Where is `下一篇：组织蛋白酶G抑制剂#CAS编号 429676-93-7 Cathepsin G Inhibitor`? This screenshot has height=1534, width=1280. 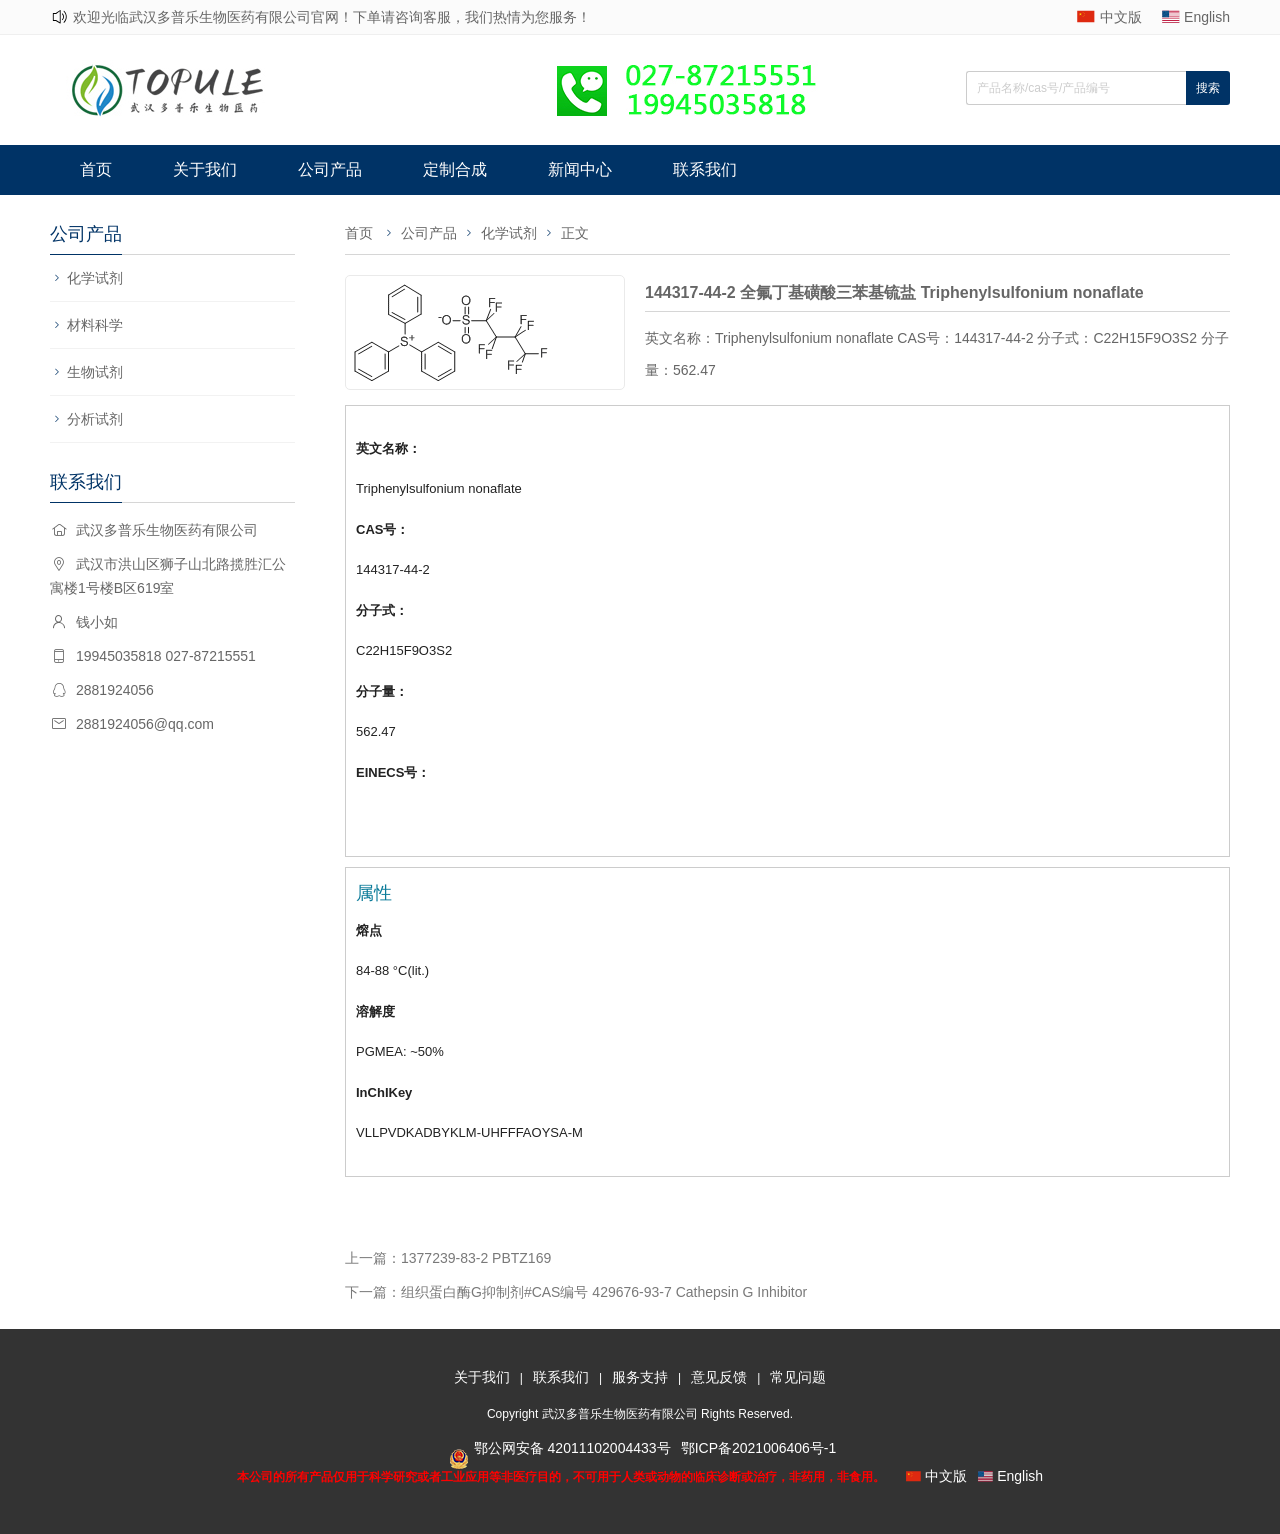
下一篇：组织蛋白酶G抑制剂#CAS编号 429676-93-7 Cathepsin G Inhibitor is located at coordinates (576, 1292).